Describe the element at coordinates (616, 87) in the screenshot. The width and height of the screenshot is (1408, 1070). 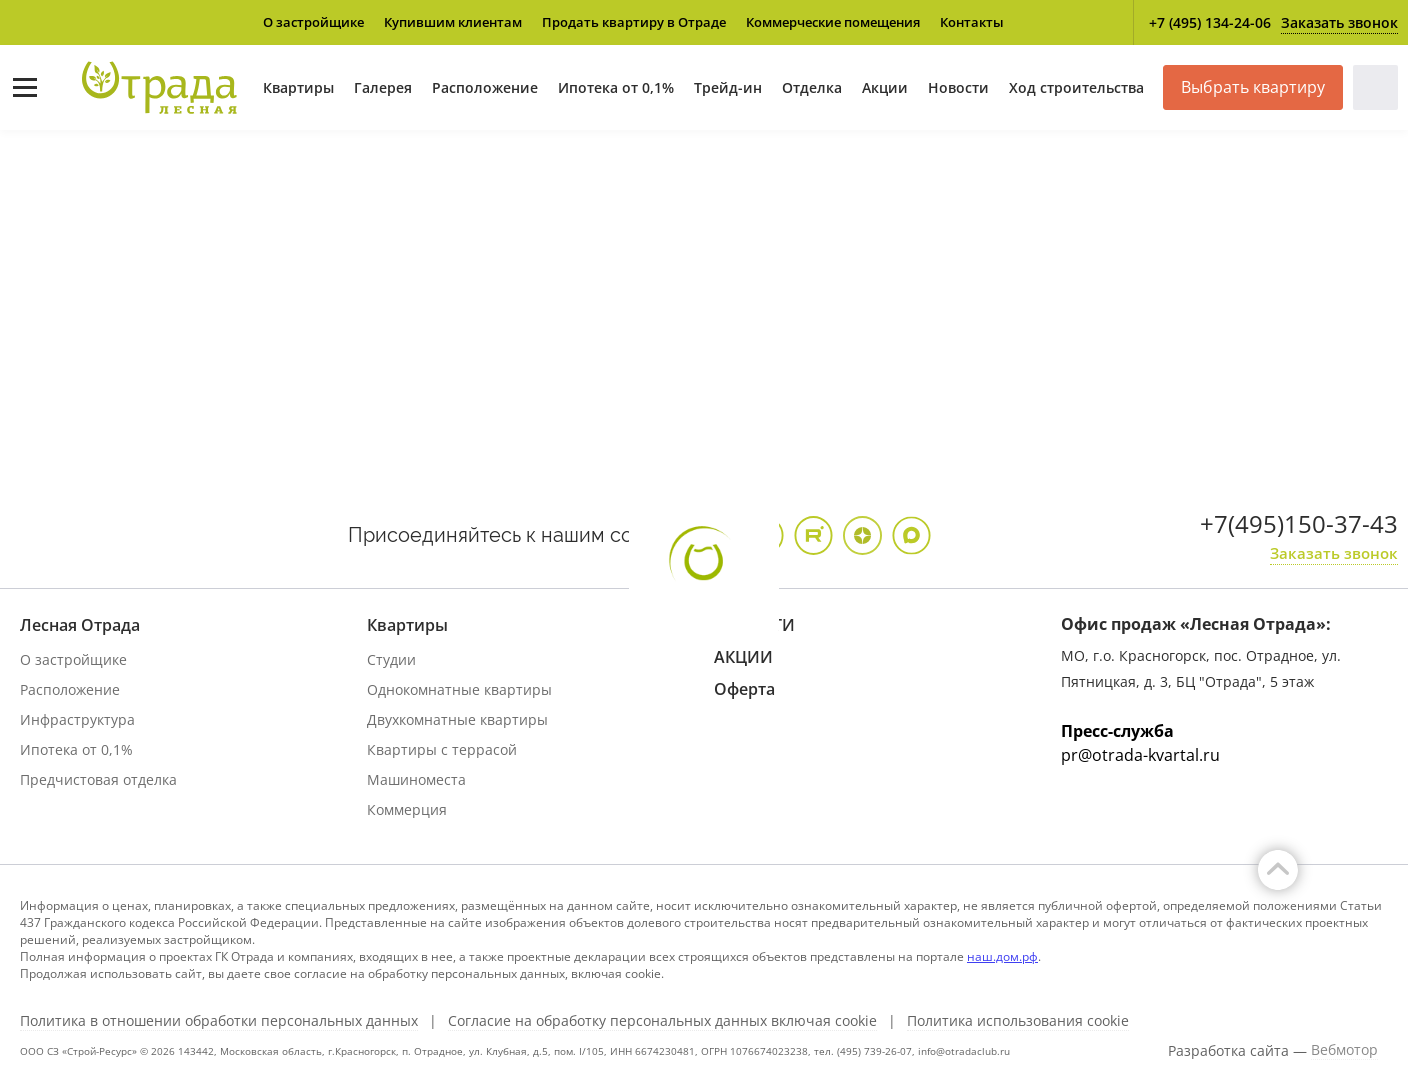
I see `Ипотека от 0,1%` at that location.